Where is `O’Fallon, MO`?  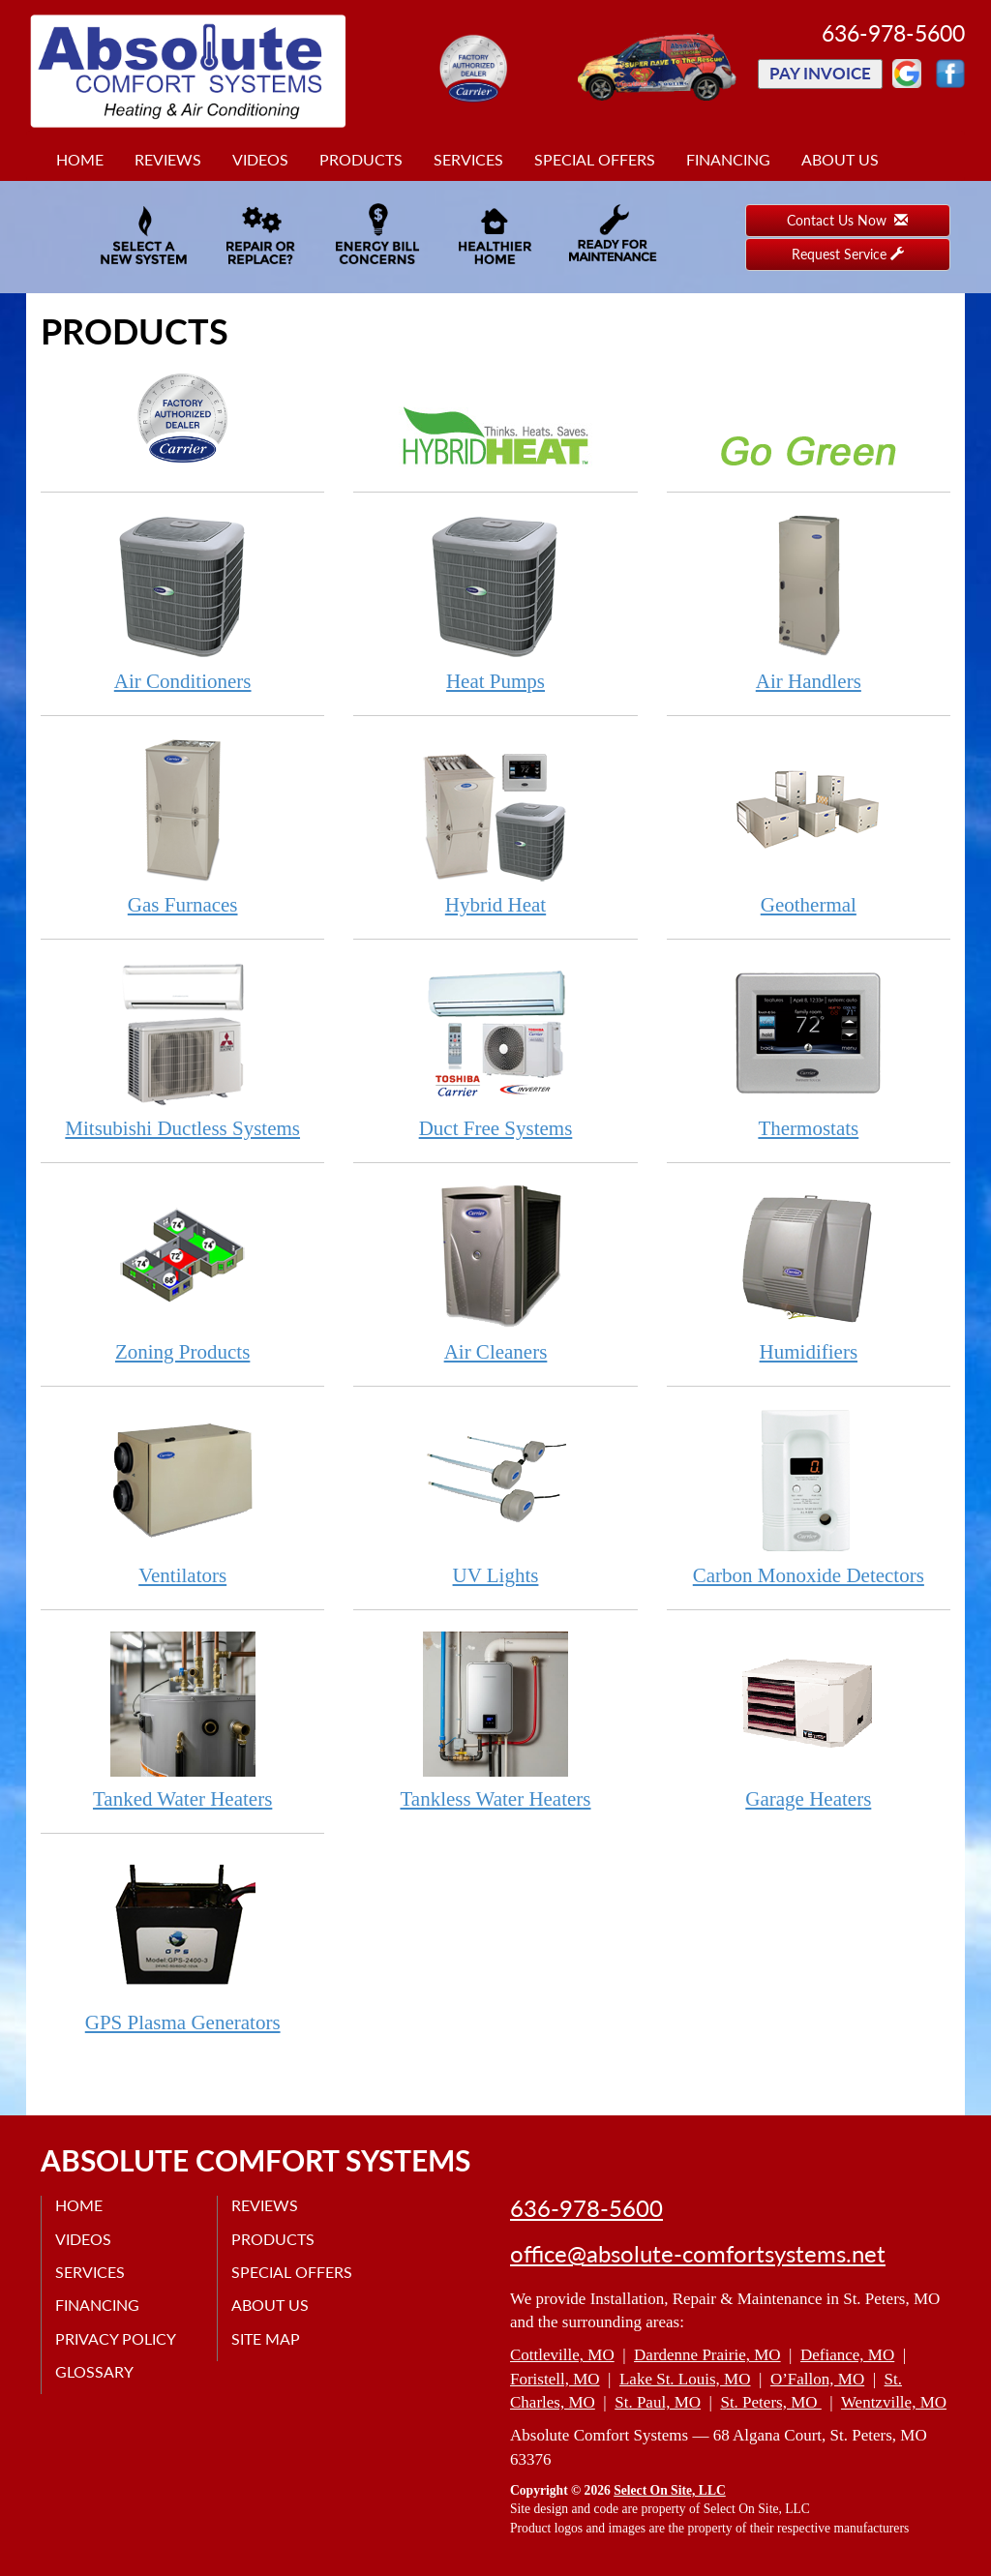
O’Fallon, MO is located at coordinates (817, 2379).